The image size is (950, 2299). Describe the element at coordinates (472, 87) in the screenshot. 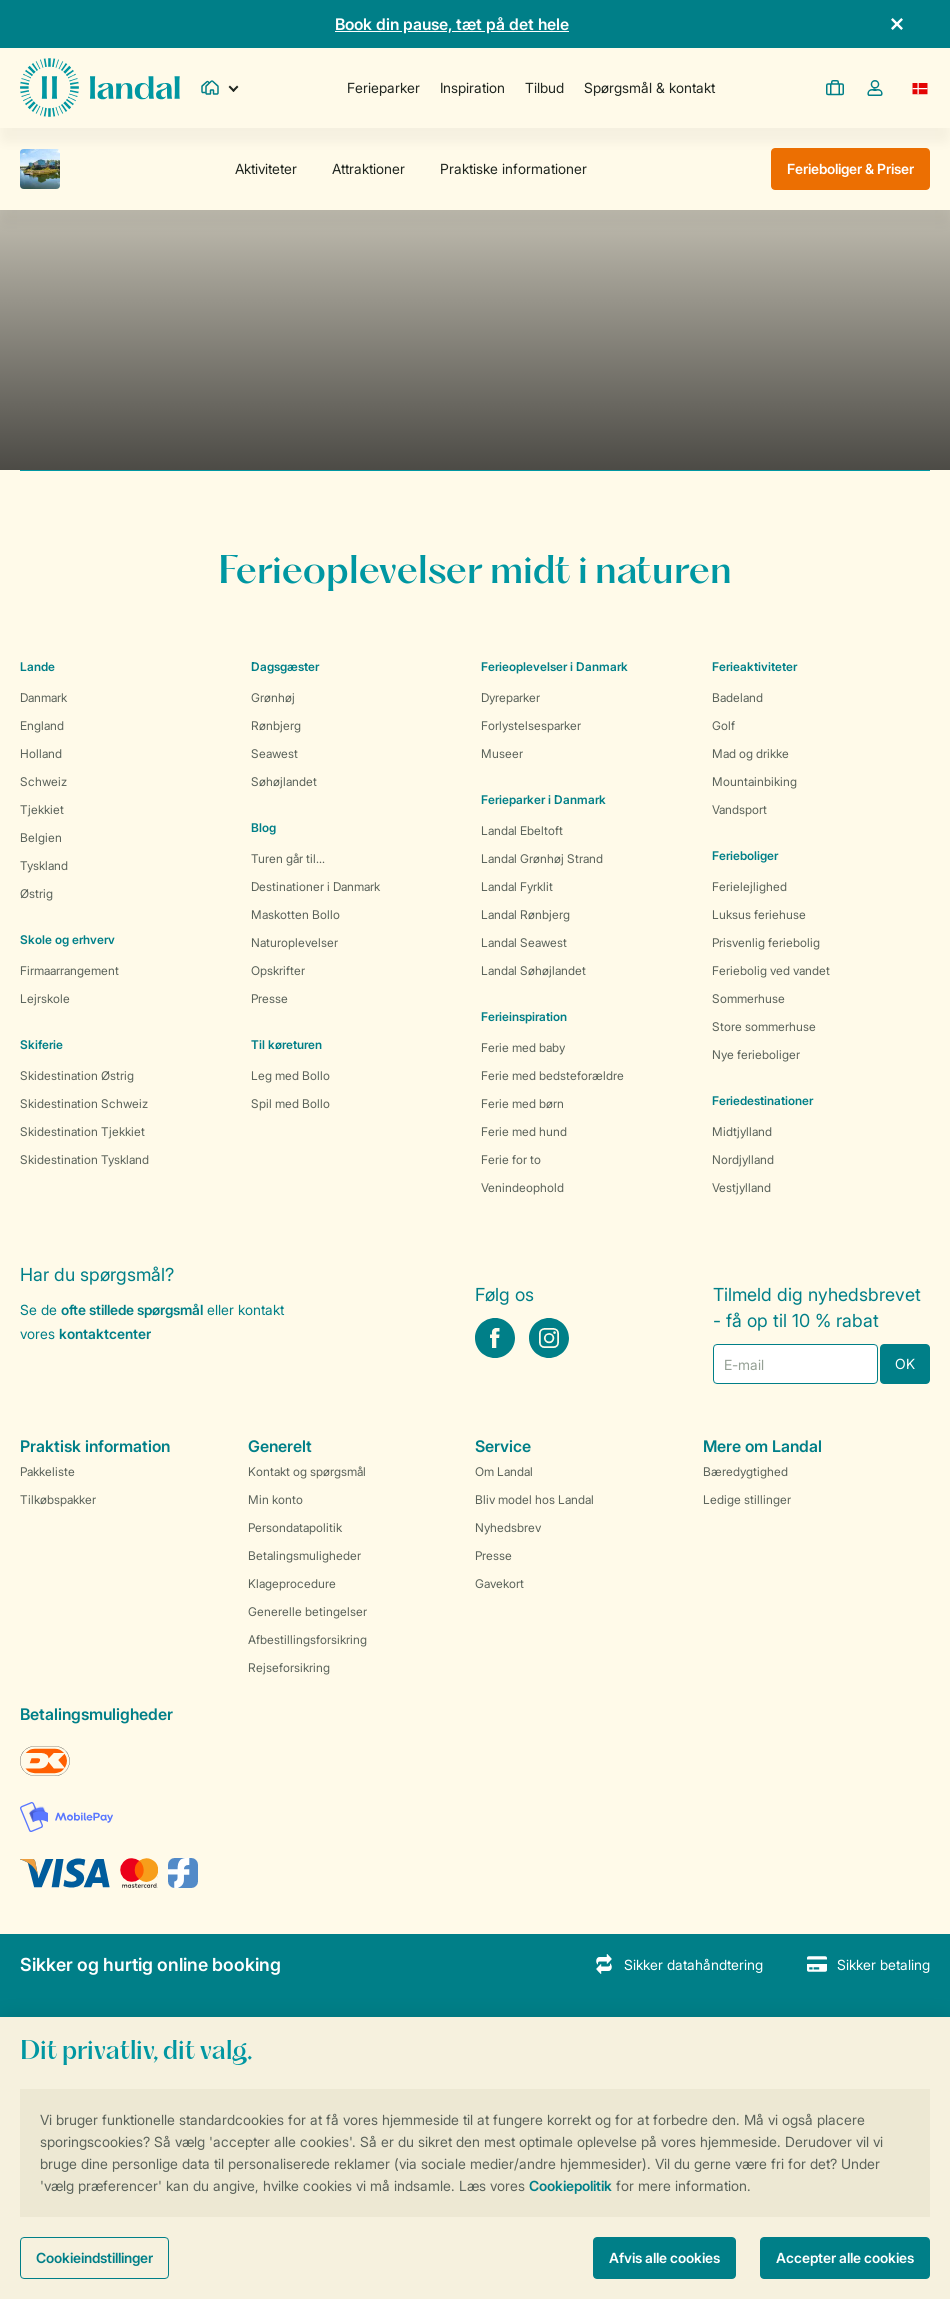

I see `Inspiration` at that location.